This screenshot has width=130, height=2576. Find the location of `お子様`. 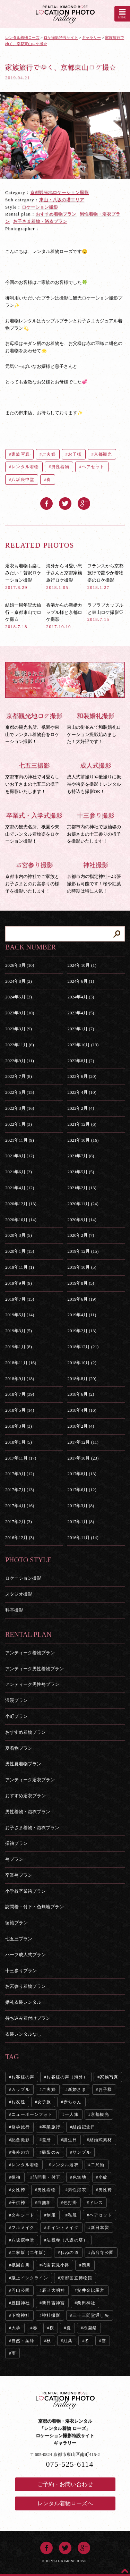

お子様 is located at coordinates (75, 454).